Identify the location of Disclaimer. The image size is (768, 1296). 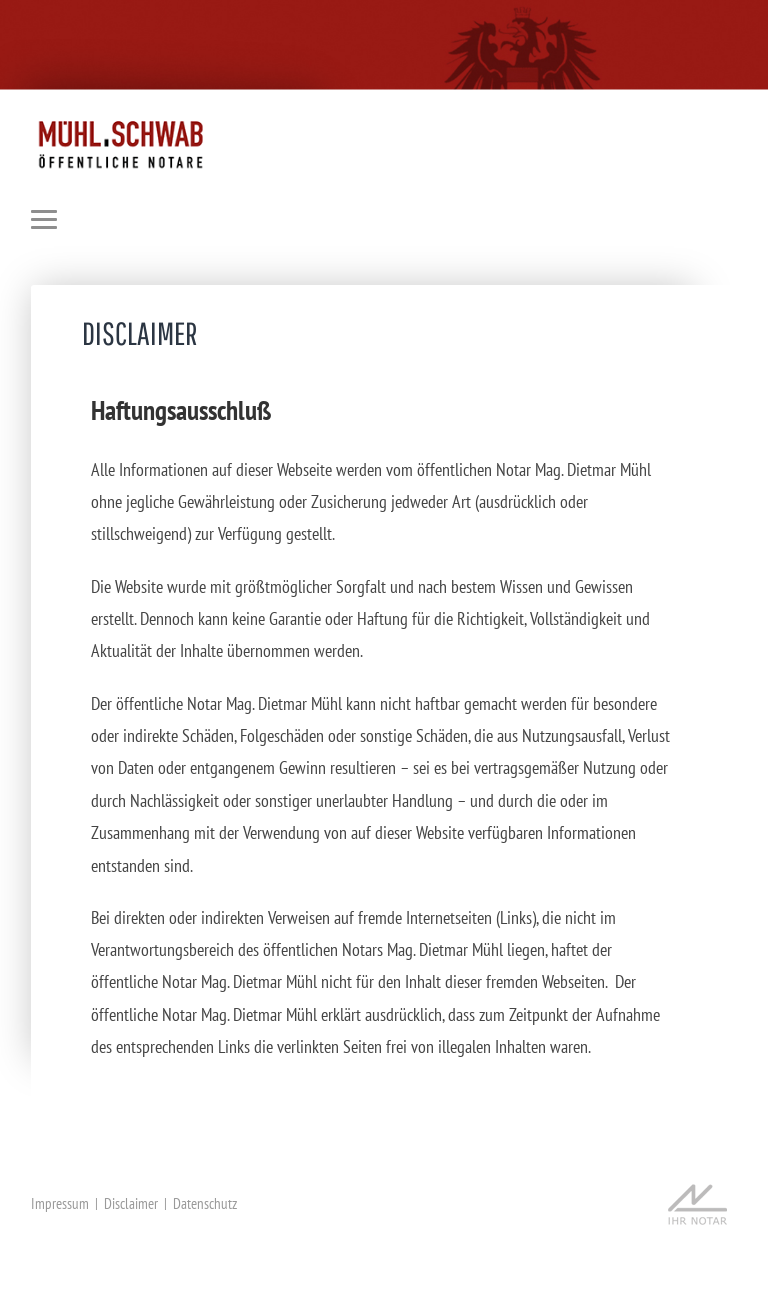
(131, 1203).